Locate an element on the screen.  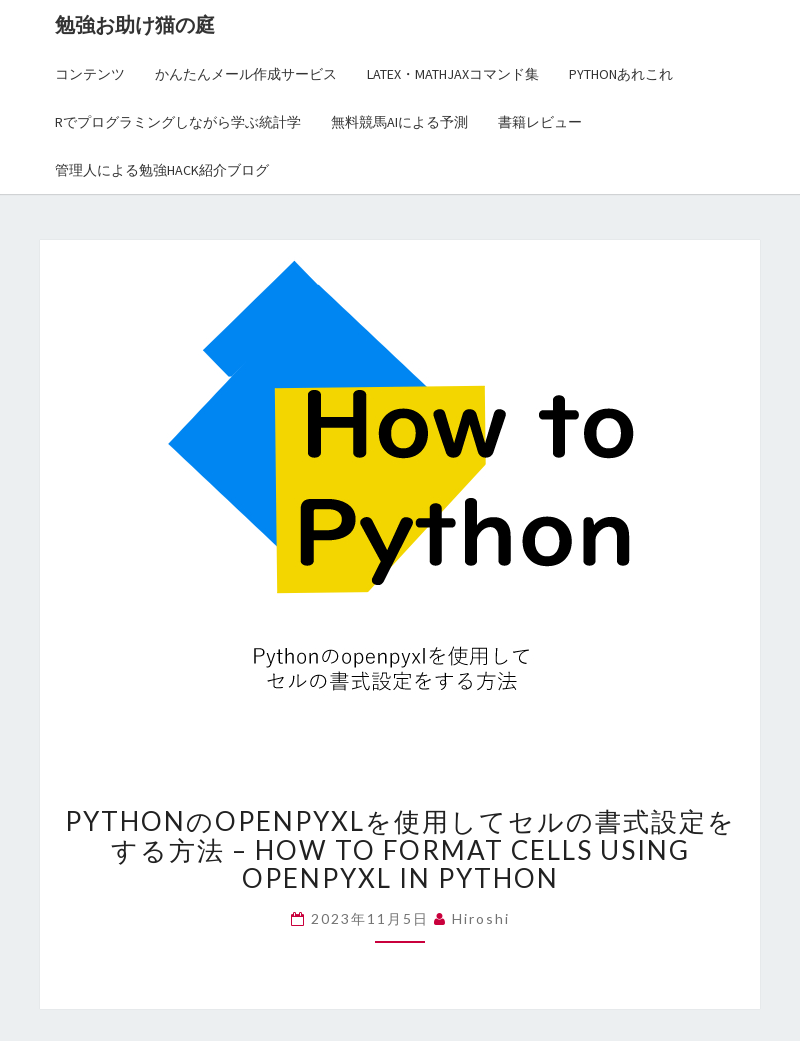
Pythonあれこれ is located at coordinates (621, 74).